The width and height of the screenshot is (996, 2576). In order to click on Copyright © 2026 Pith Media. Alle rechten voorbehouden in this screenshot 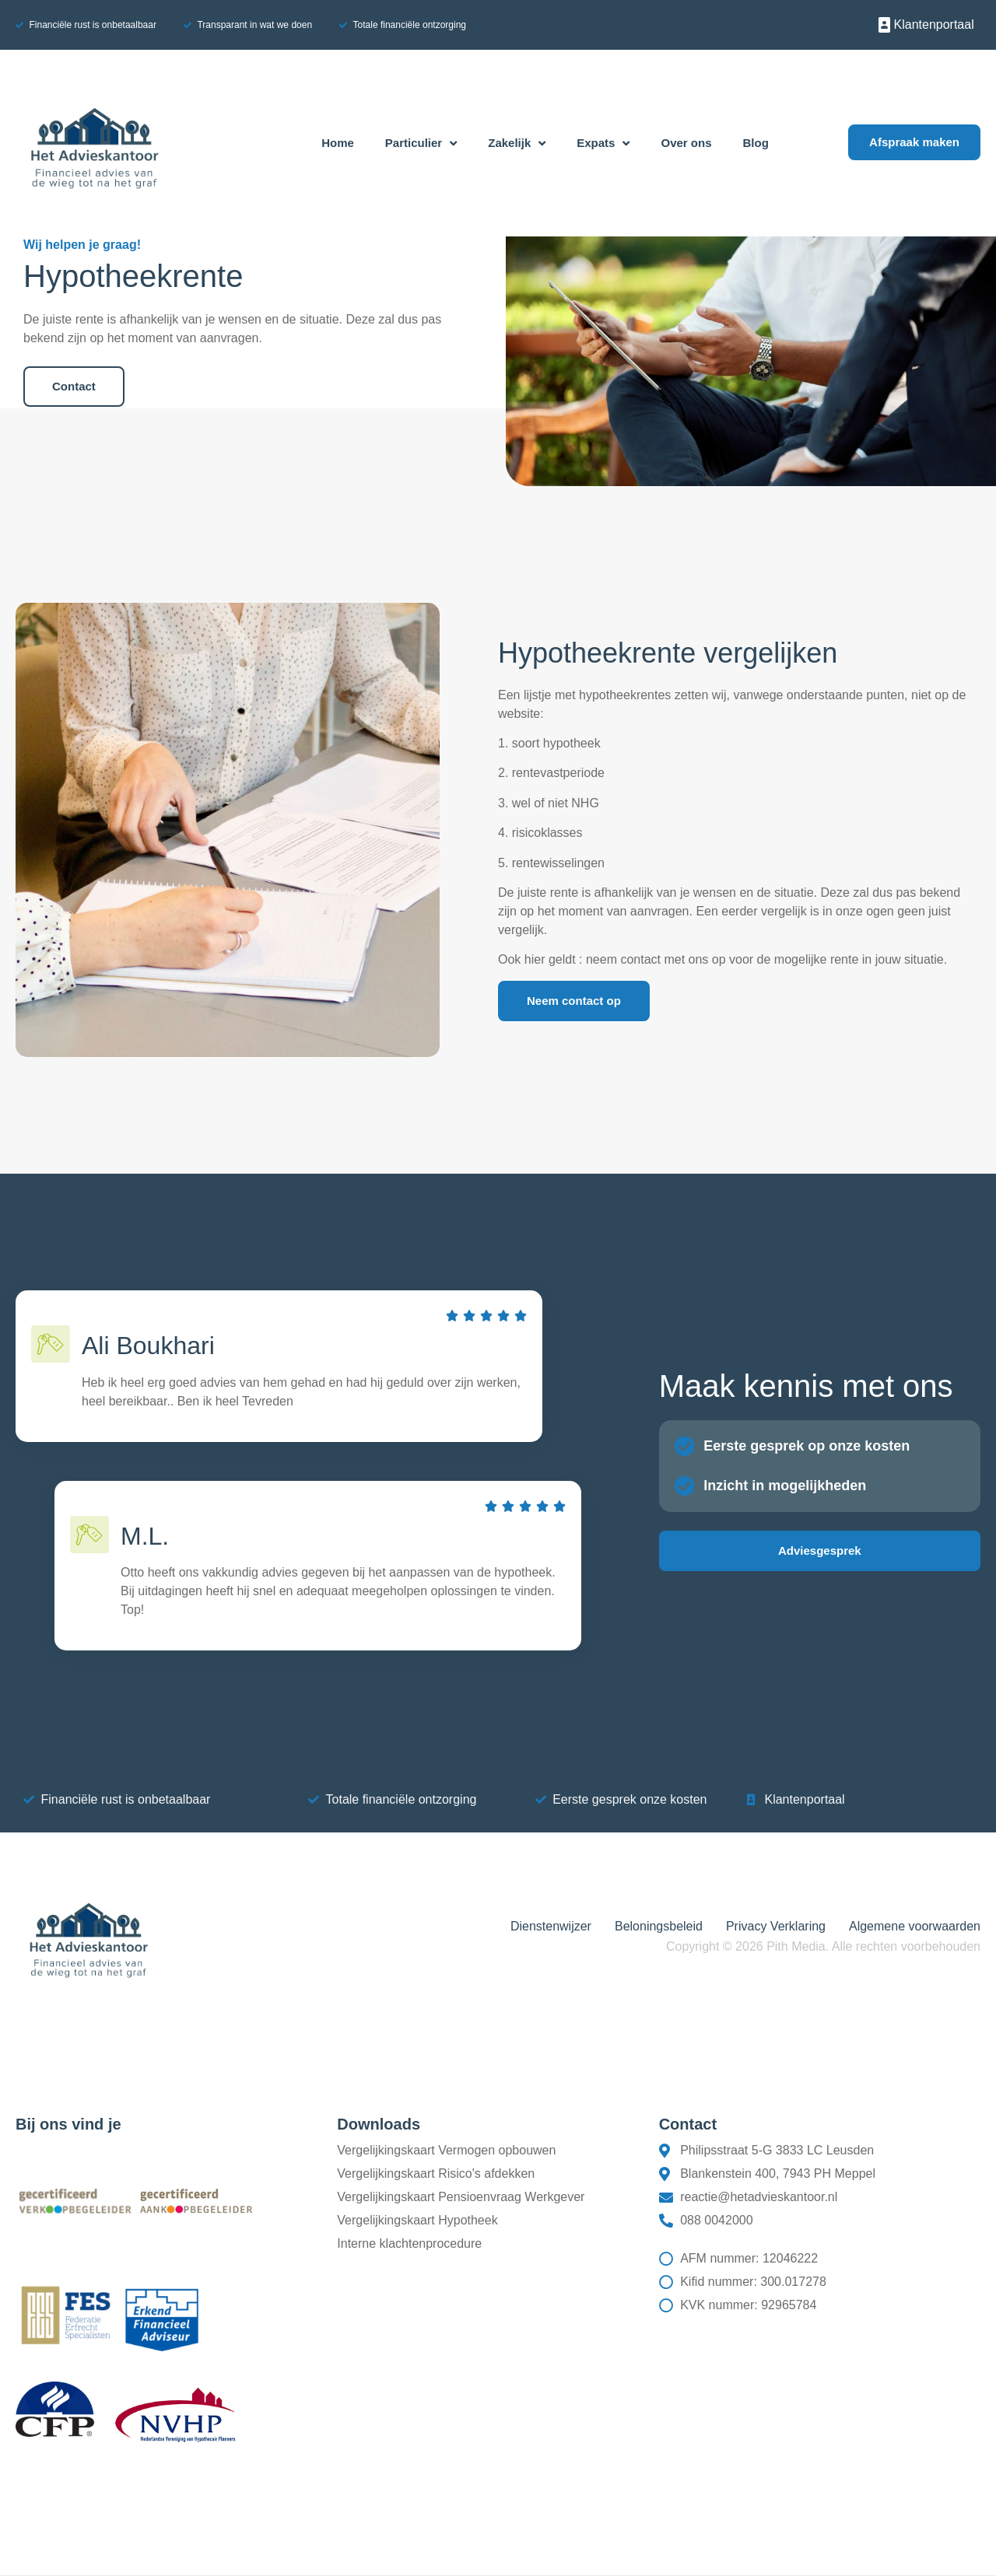, I will do `click(823, 1946)`.